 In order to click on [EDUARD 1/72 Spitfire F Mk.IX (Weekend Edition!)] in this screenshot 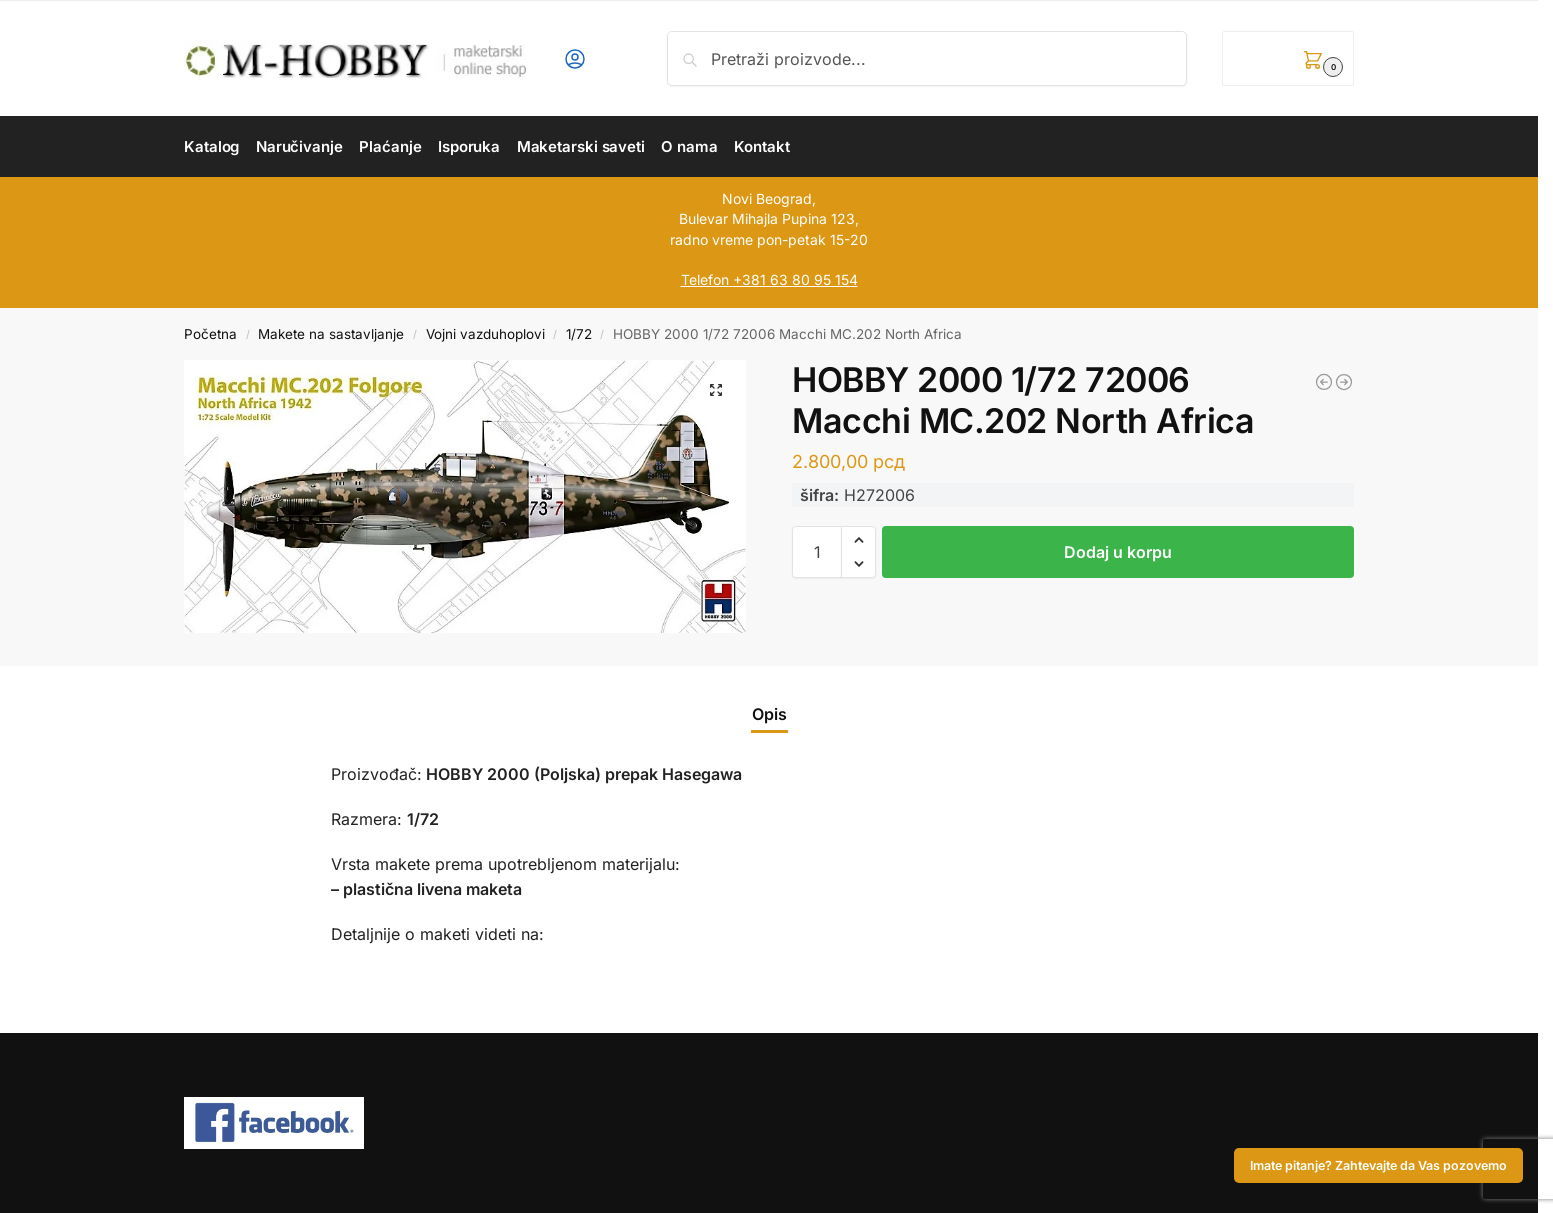, I will do `click(1324, 382)`.